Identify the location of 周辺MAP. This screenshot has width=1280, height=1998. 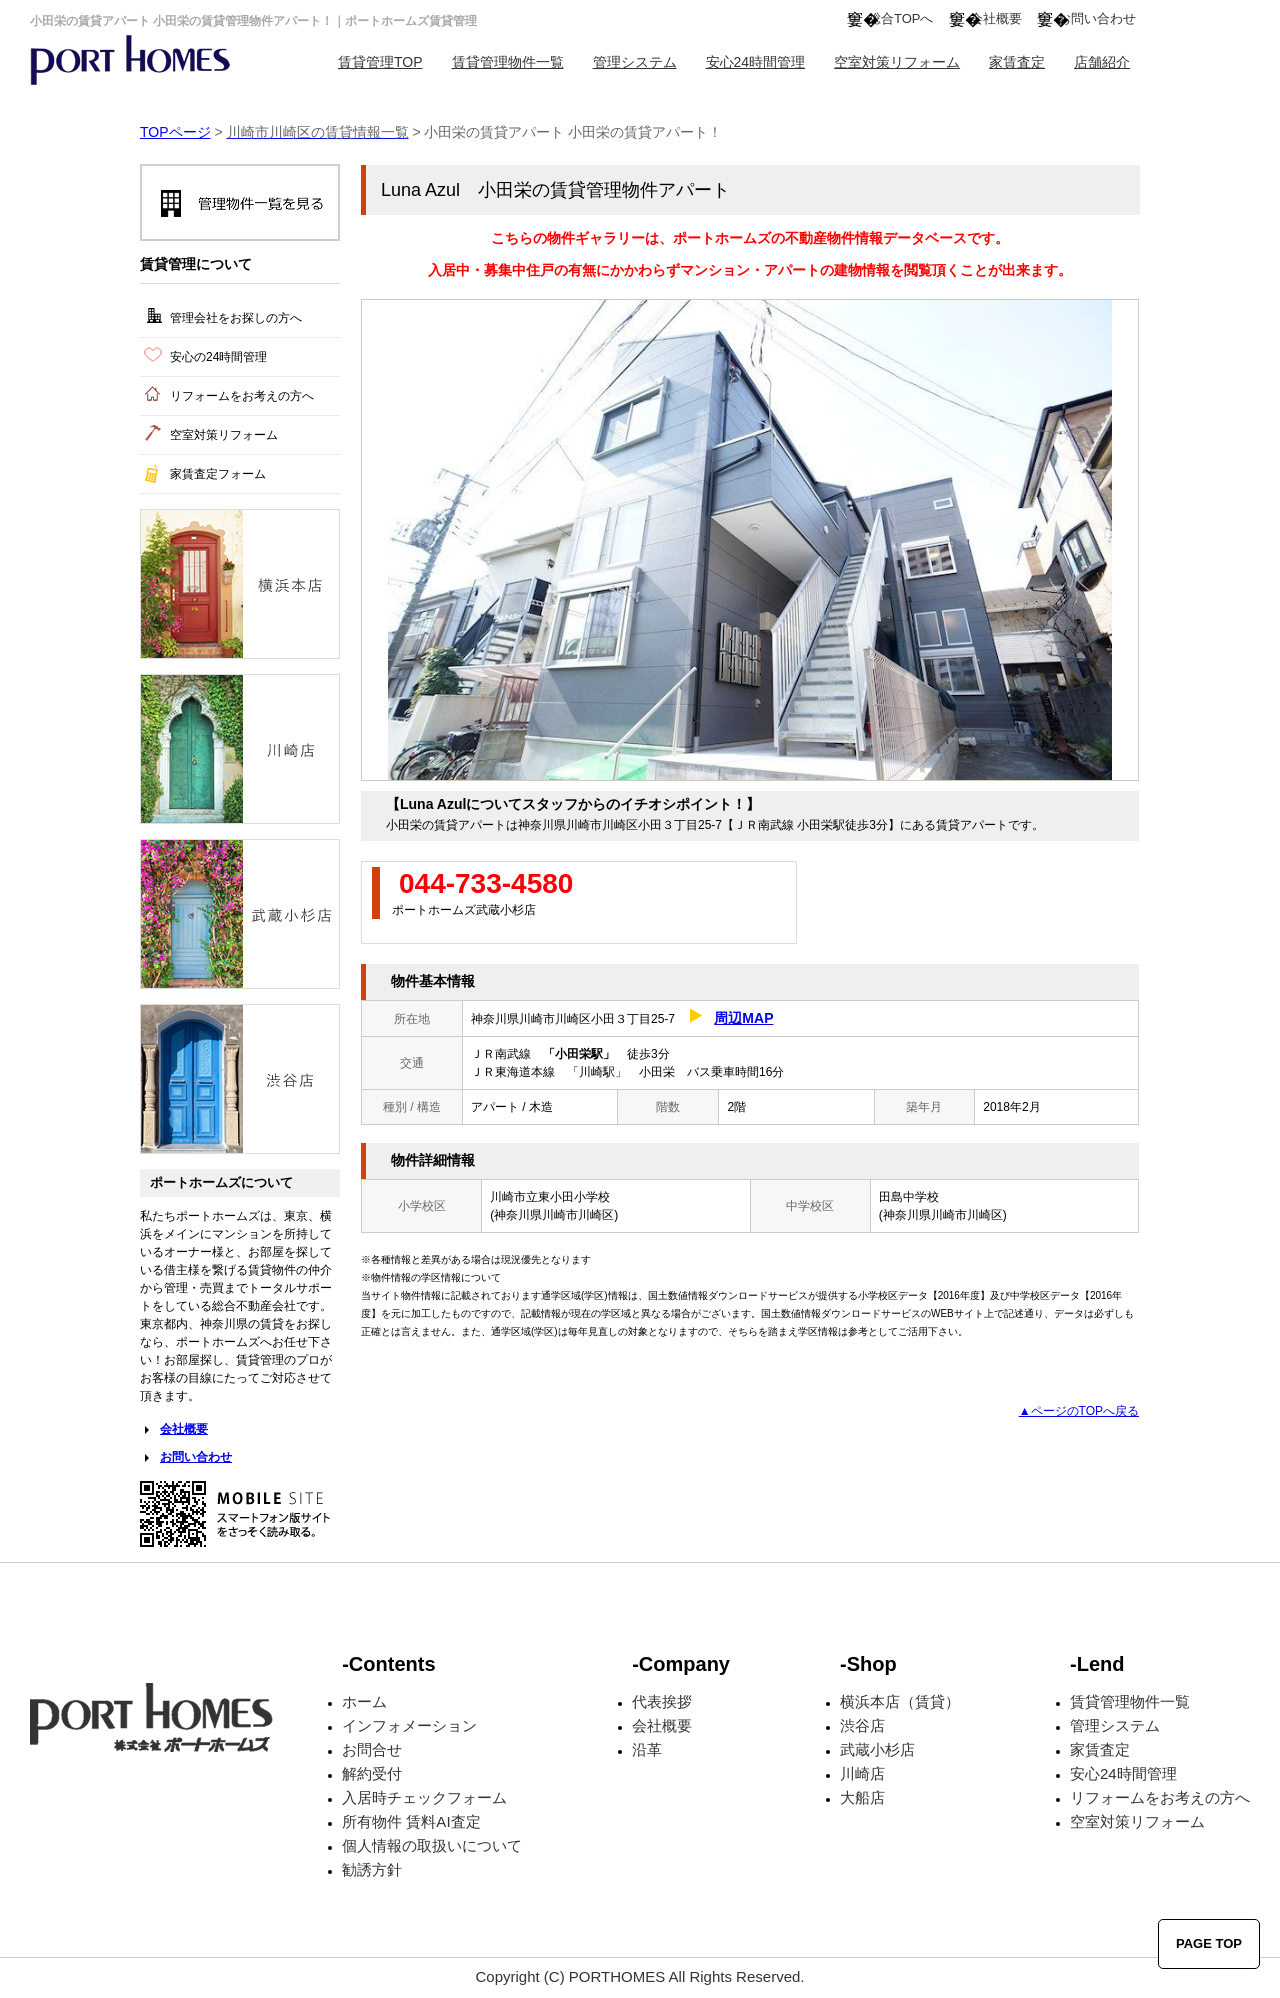
(743, 1018).